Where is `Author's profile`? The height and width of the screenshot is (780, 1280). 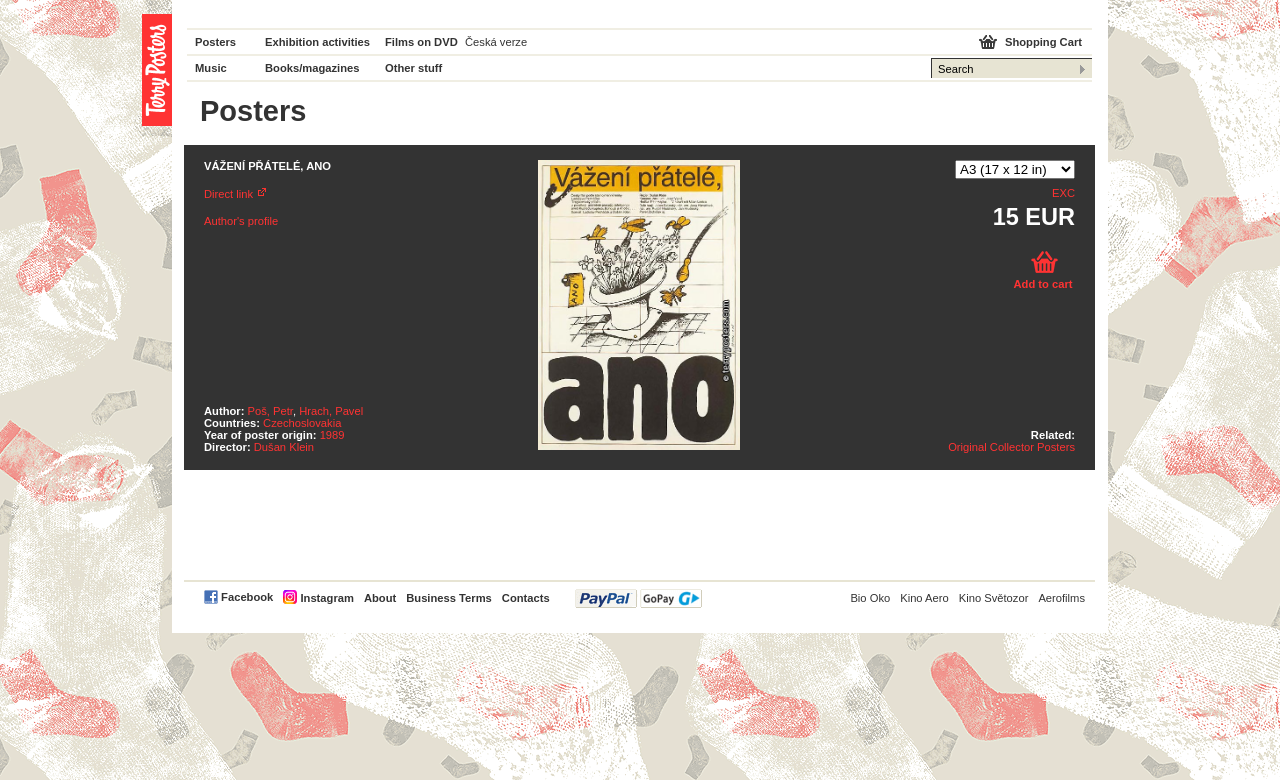 Author's profile is located at coordinates (241, 221).